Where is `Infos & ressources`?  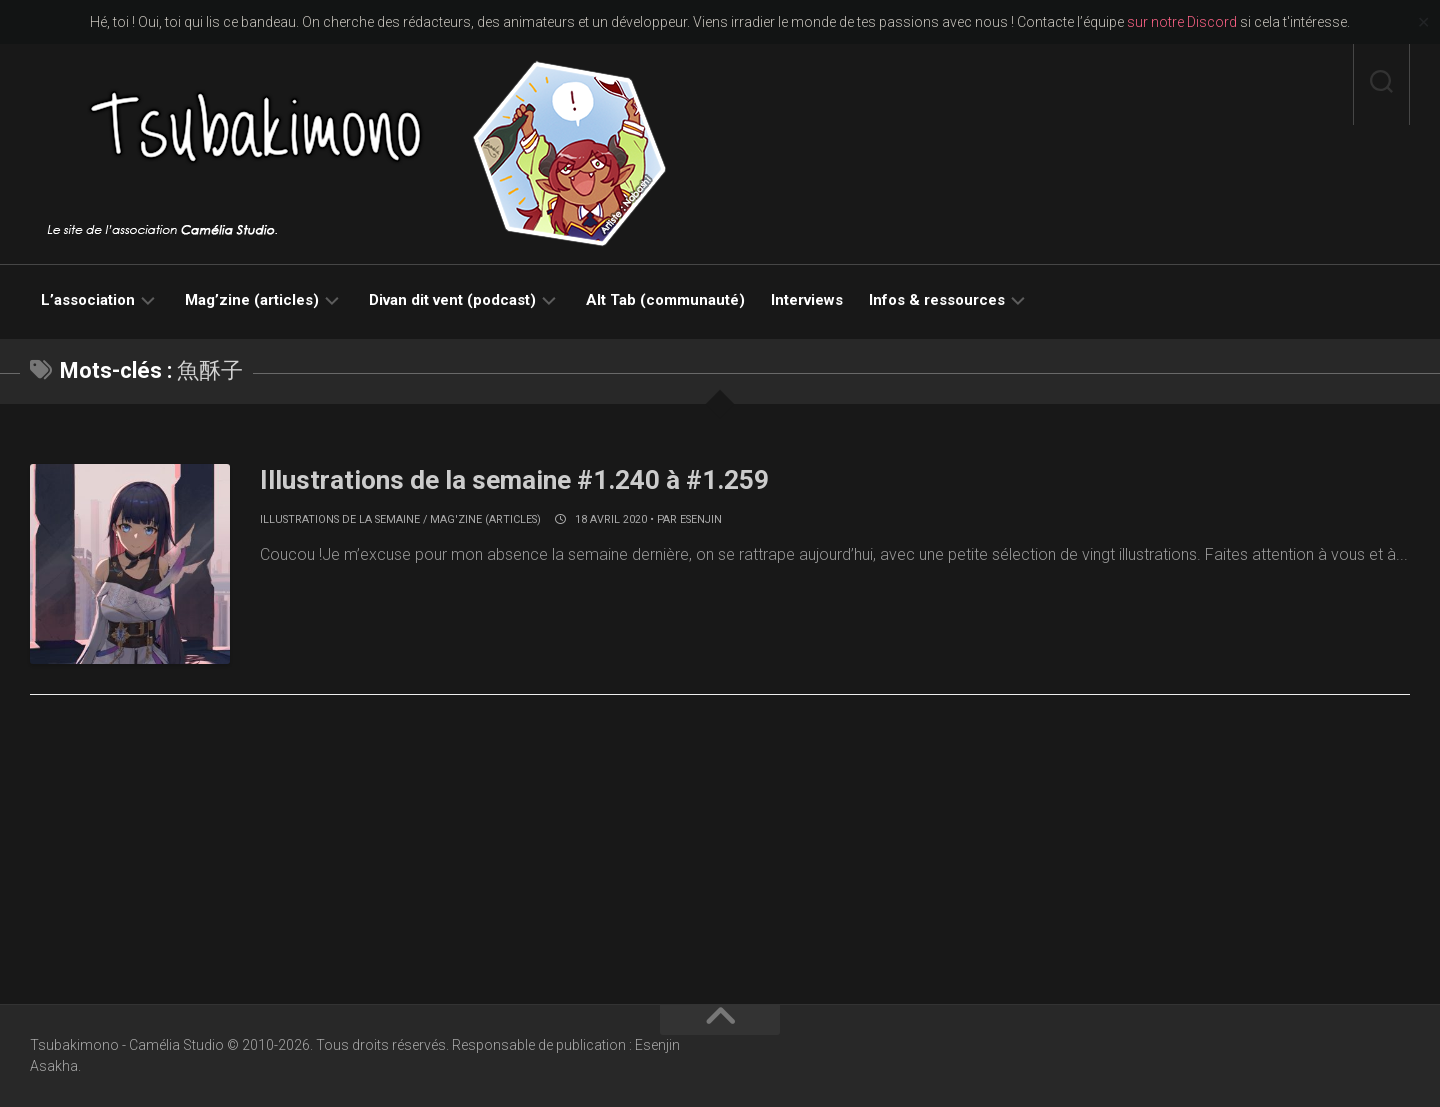
Infos & ressources is located at coordinates (937, 300).